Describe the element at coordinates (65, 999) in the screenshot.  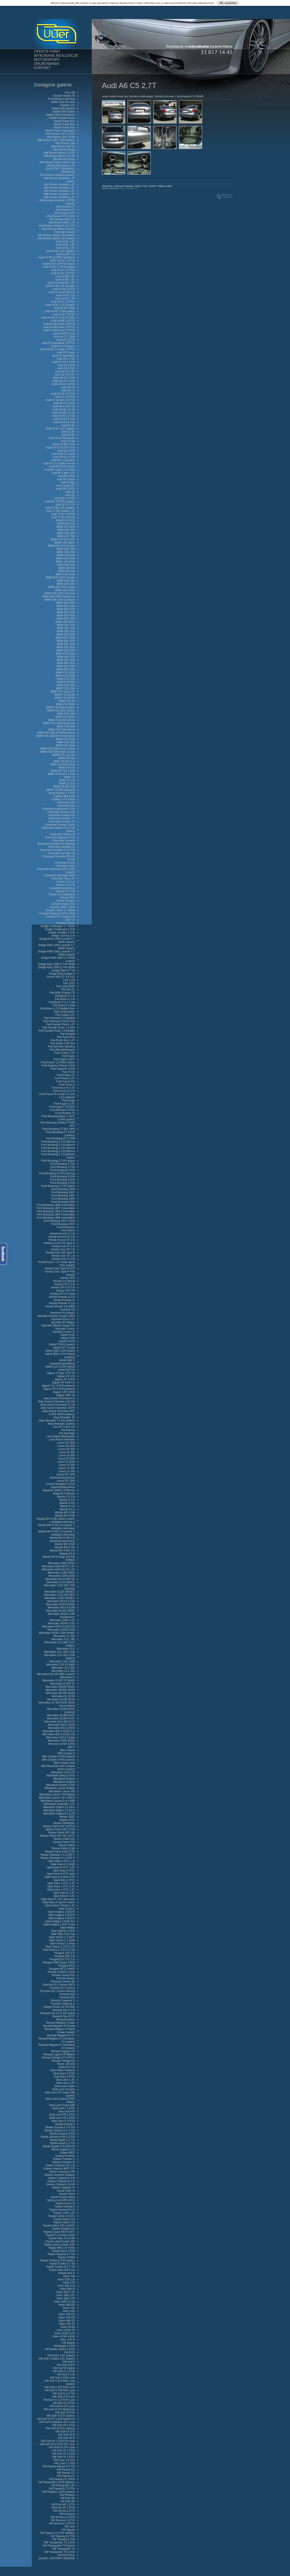
I see `Fiat Bravo II 1,4t` at that location.